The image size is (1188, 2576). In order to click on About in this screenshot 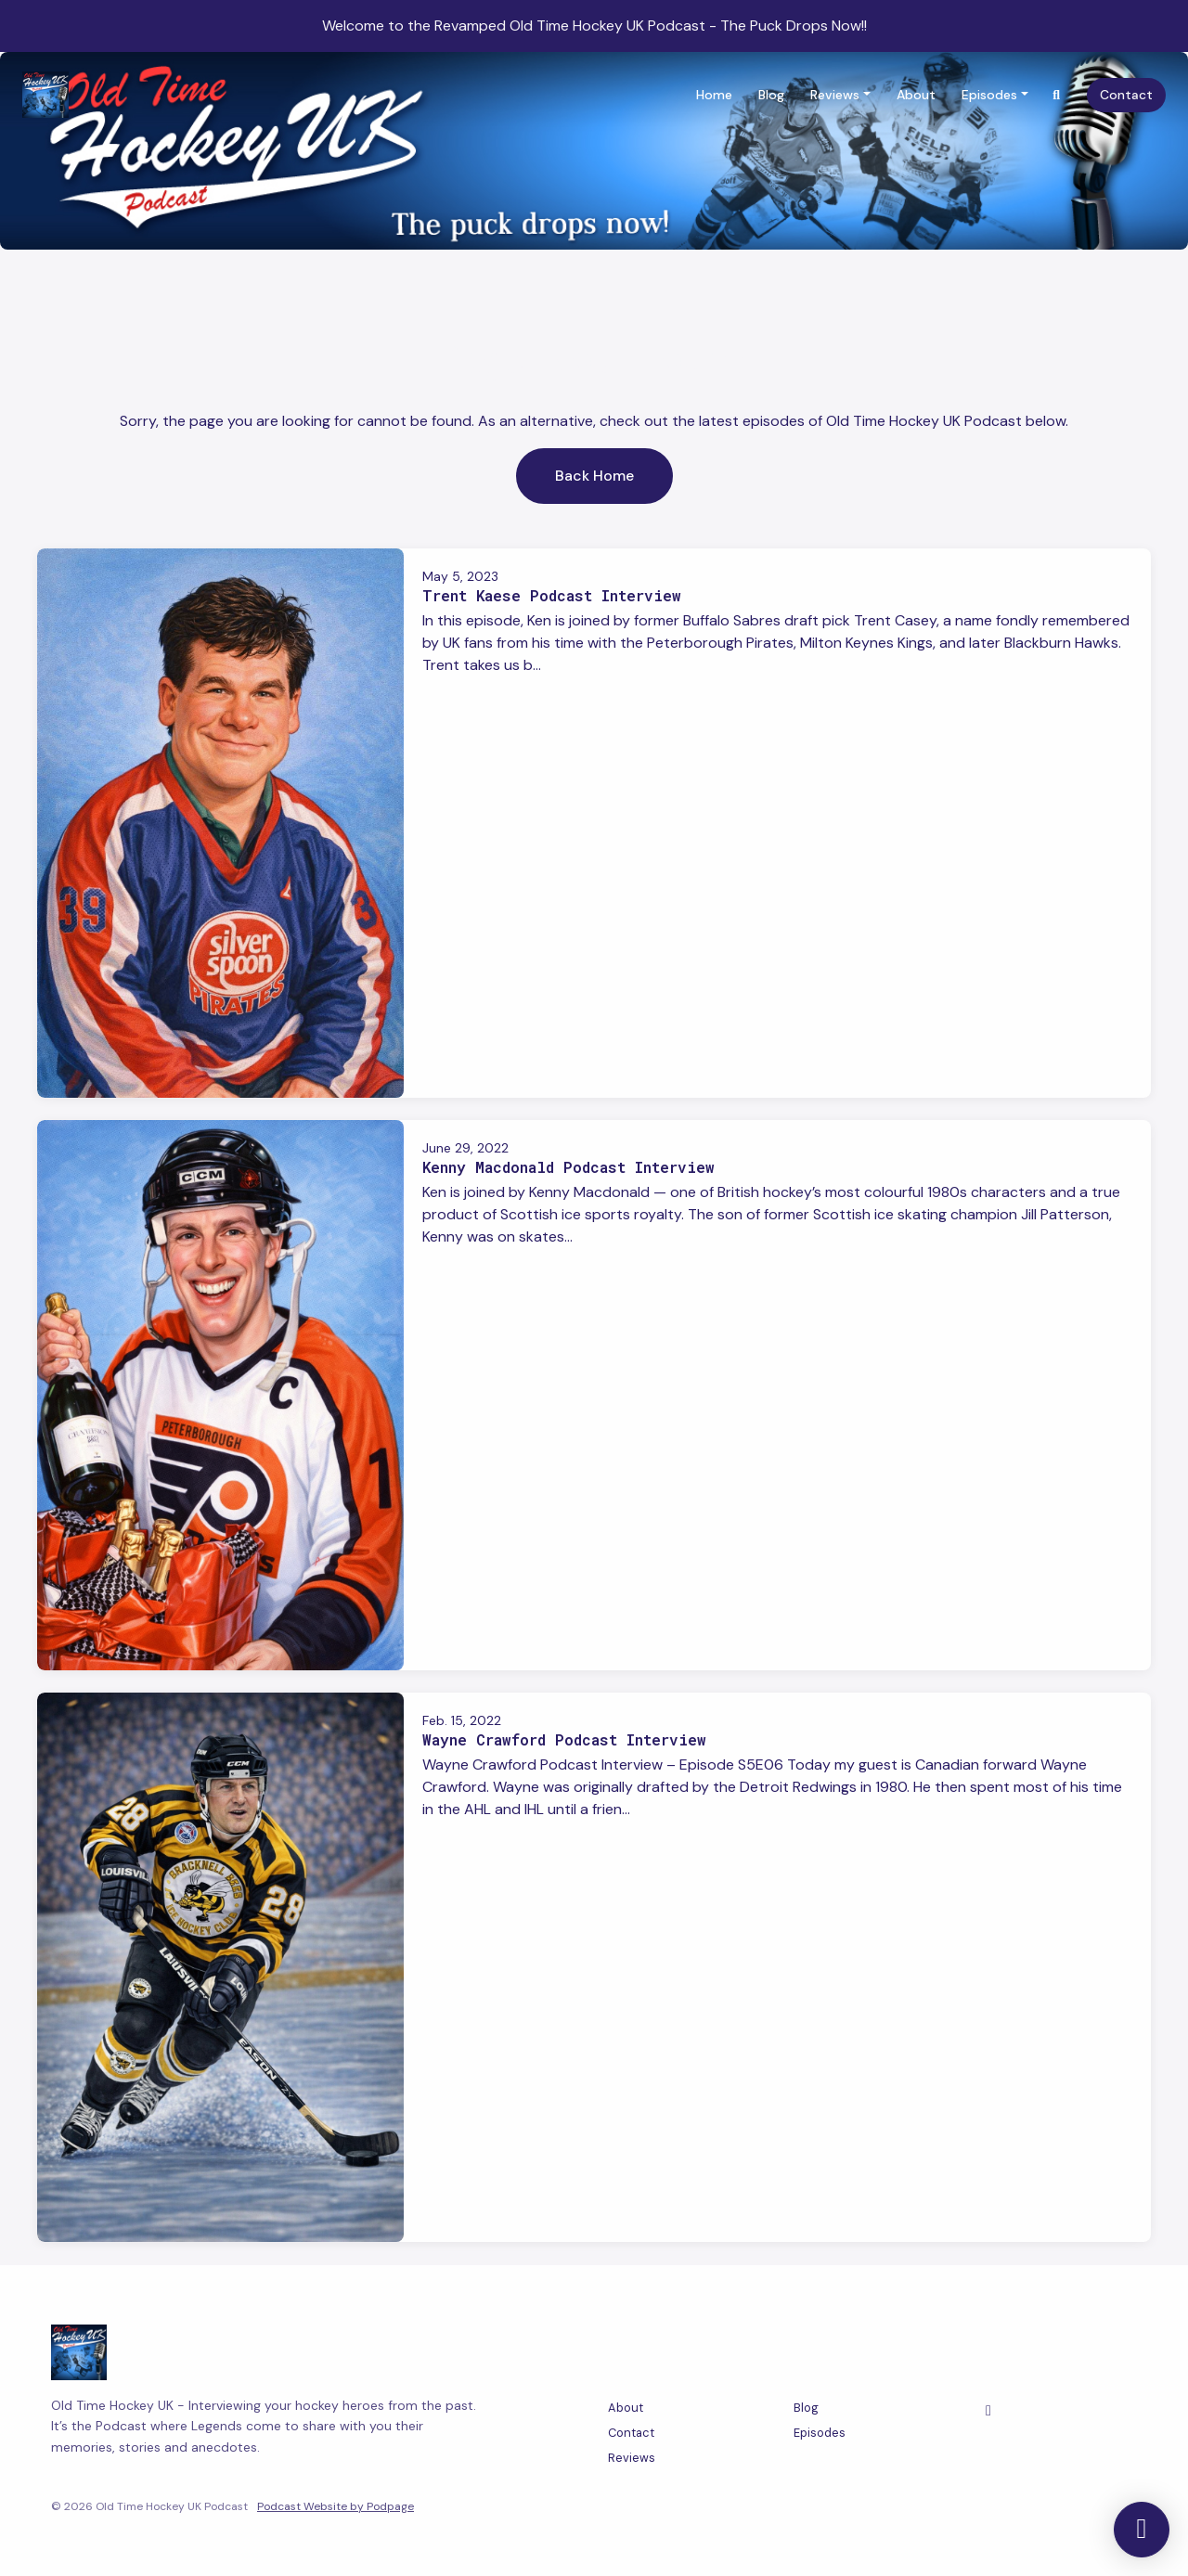, I will do `click(916, 94)`.